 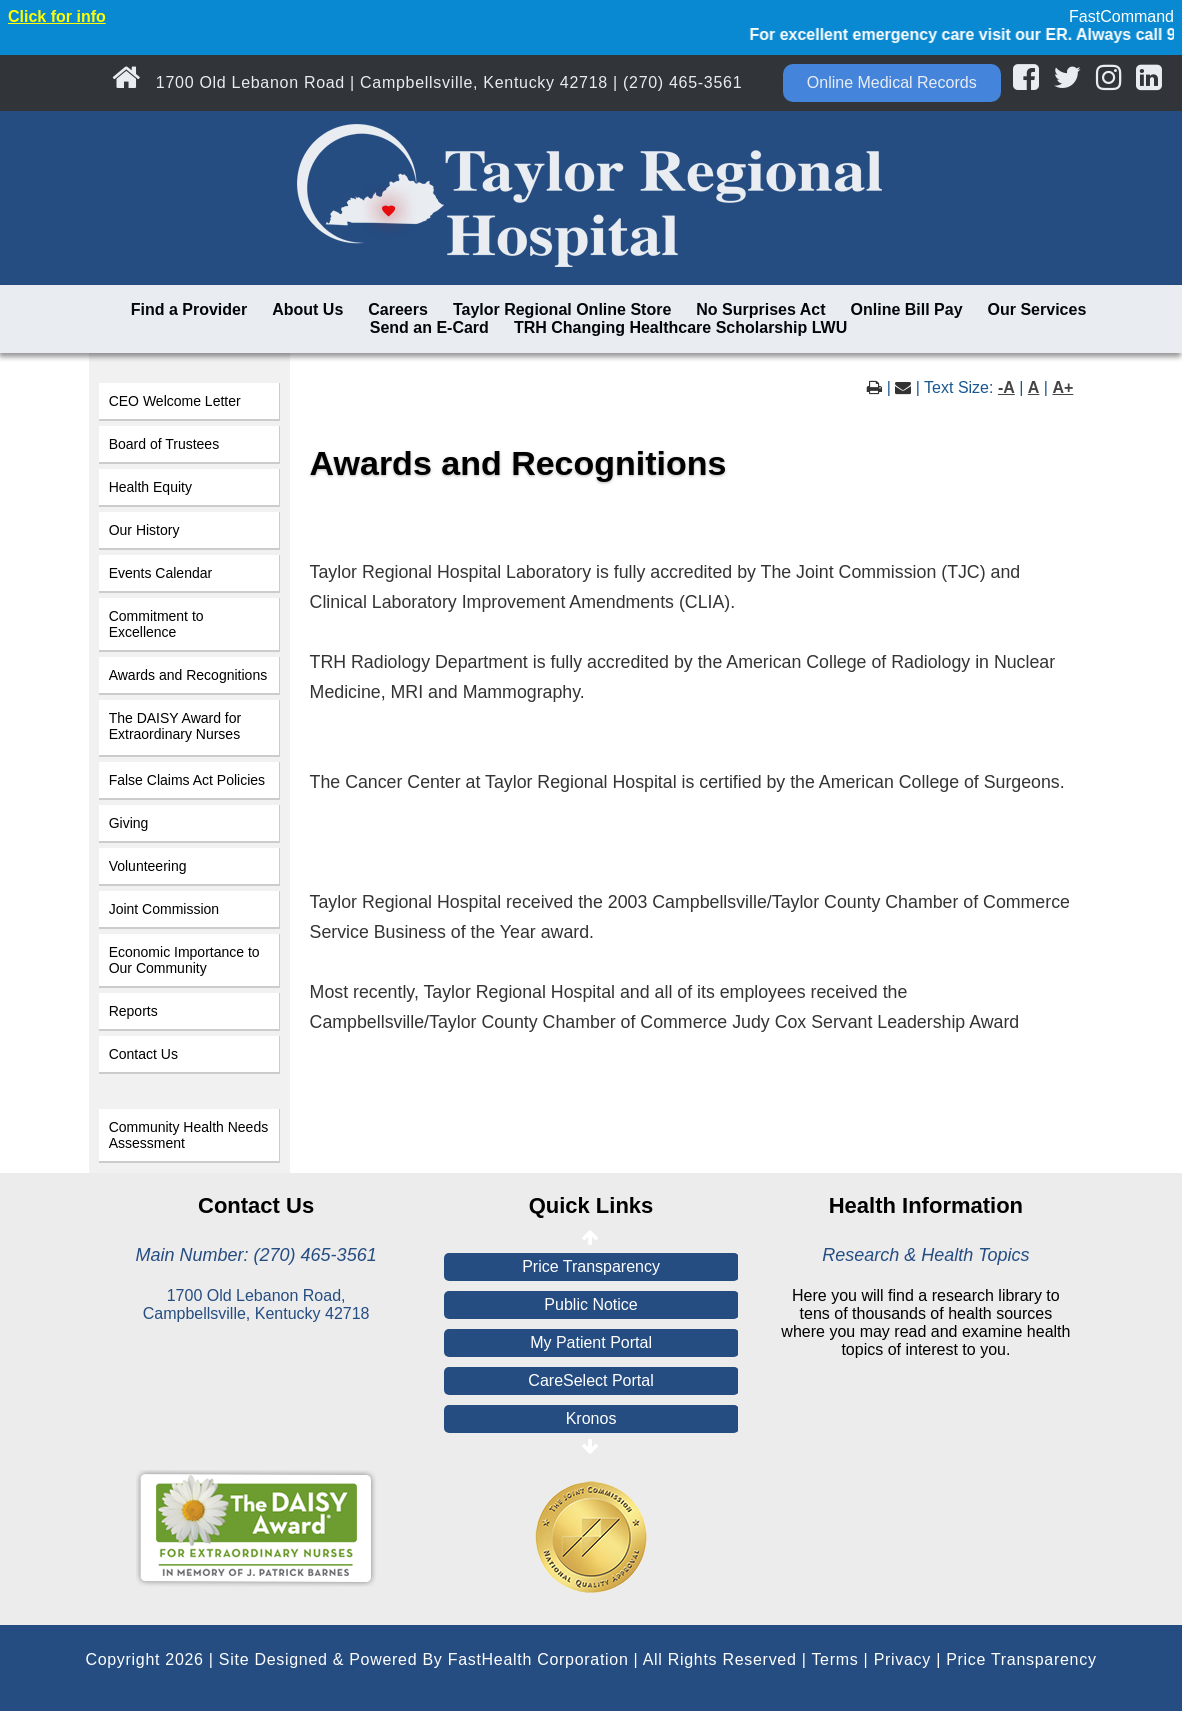 What do you see at coordinates (57, 16) in the screenshot?
I see `Click for info` at bounding box center [57, 16].